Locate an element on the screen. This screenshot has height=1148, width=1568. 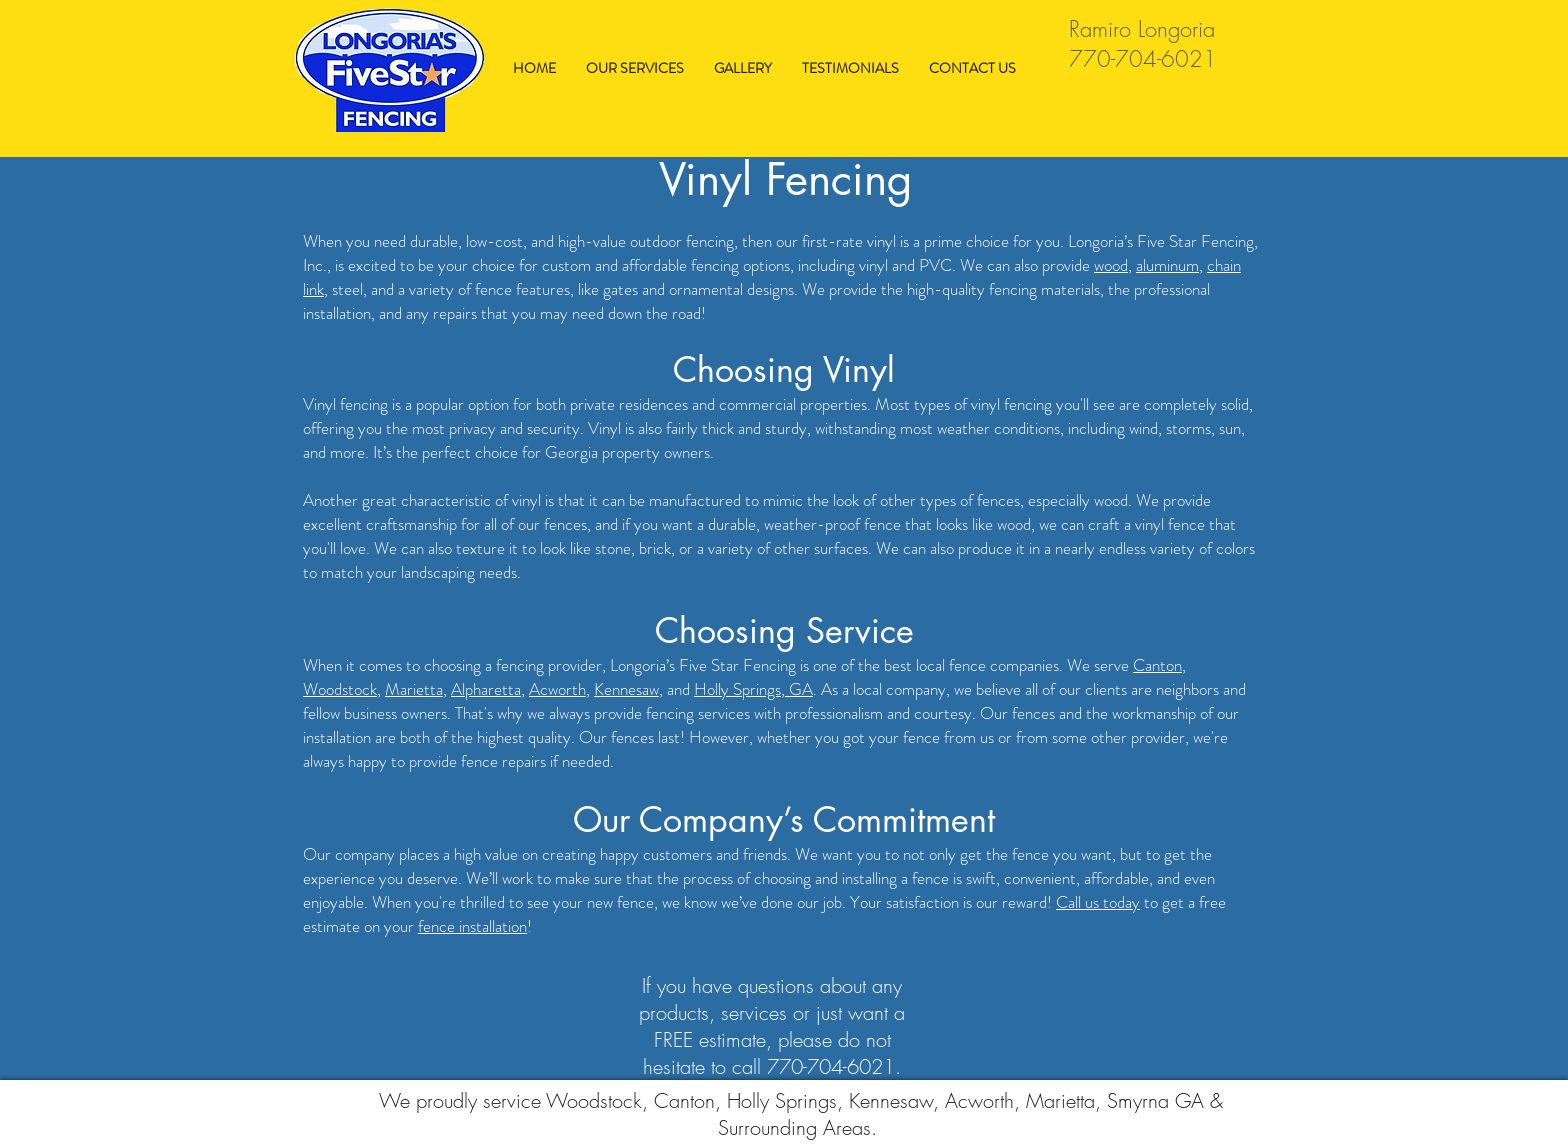
Alpharetta is located at coordinates (486, 689).